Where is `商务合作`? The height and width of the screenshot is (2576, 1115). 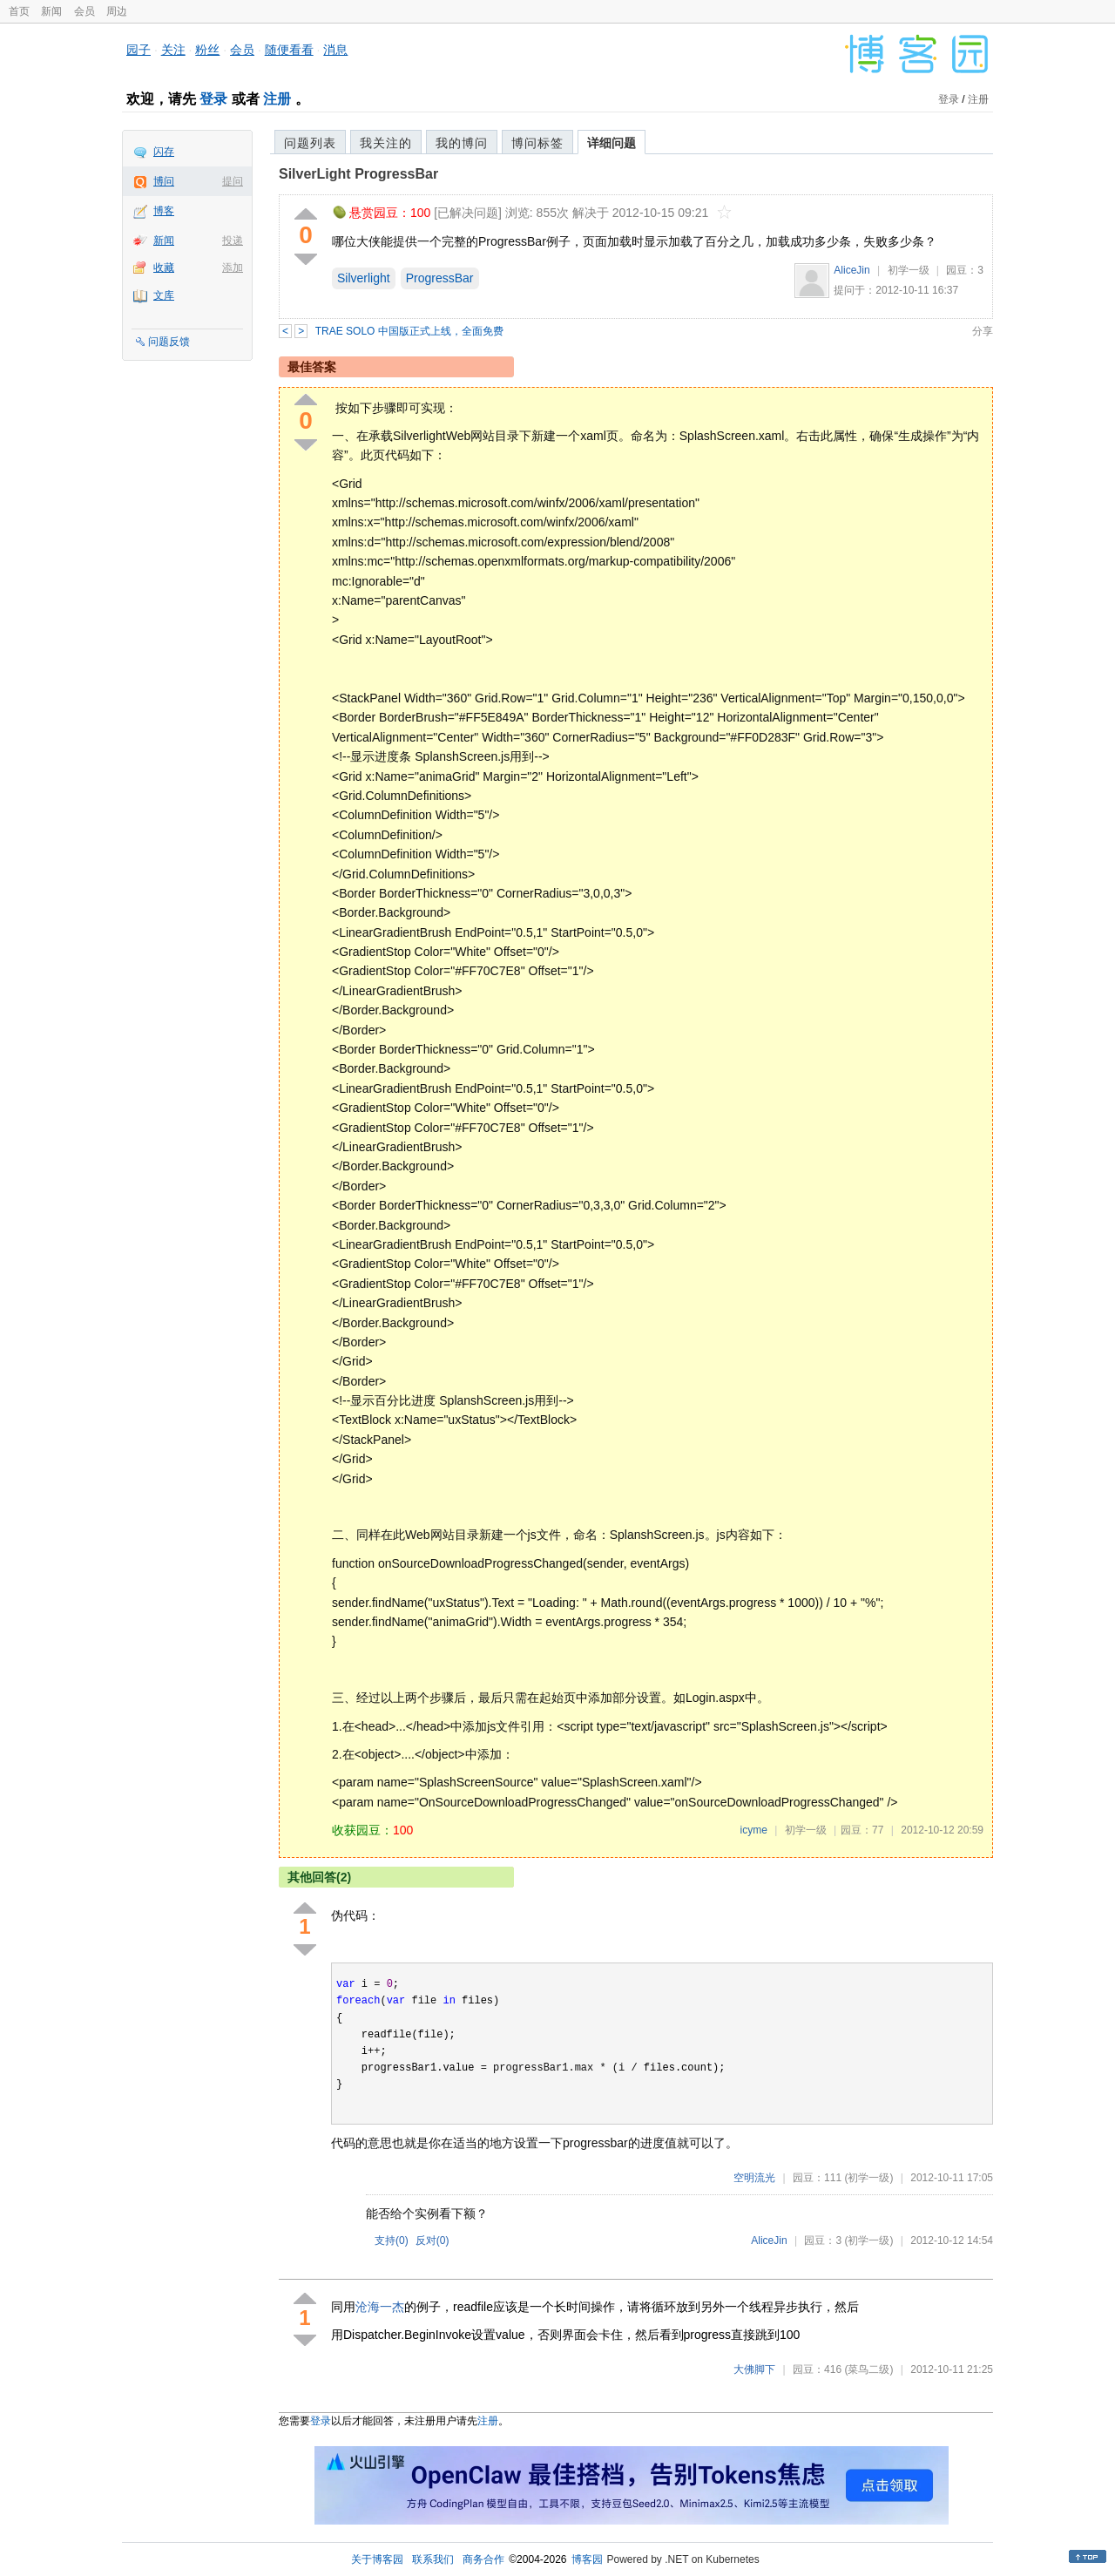 商务合作 is located at coordinates (483, 2559).